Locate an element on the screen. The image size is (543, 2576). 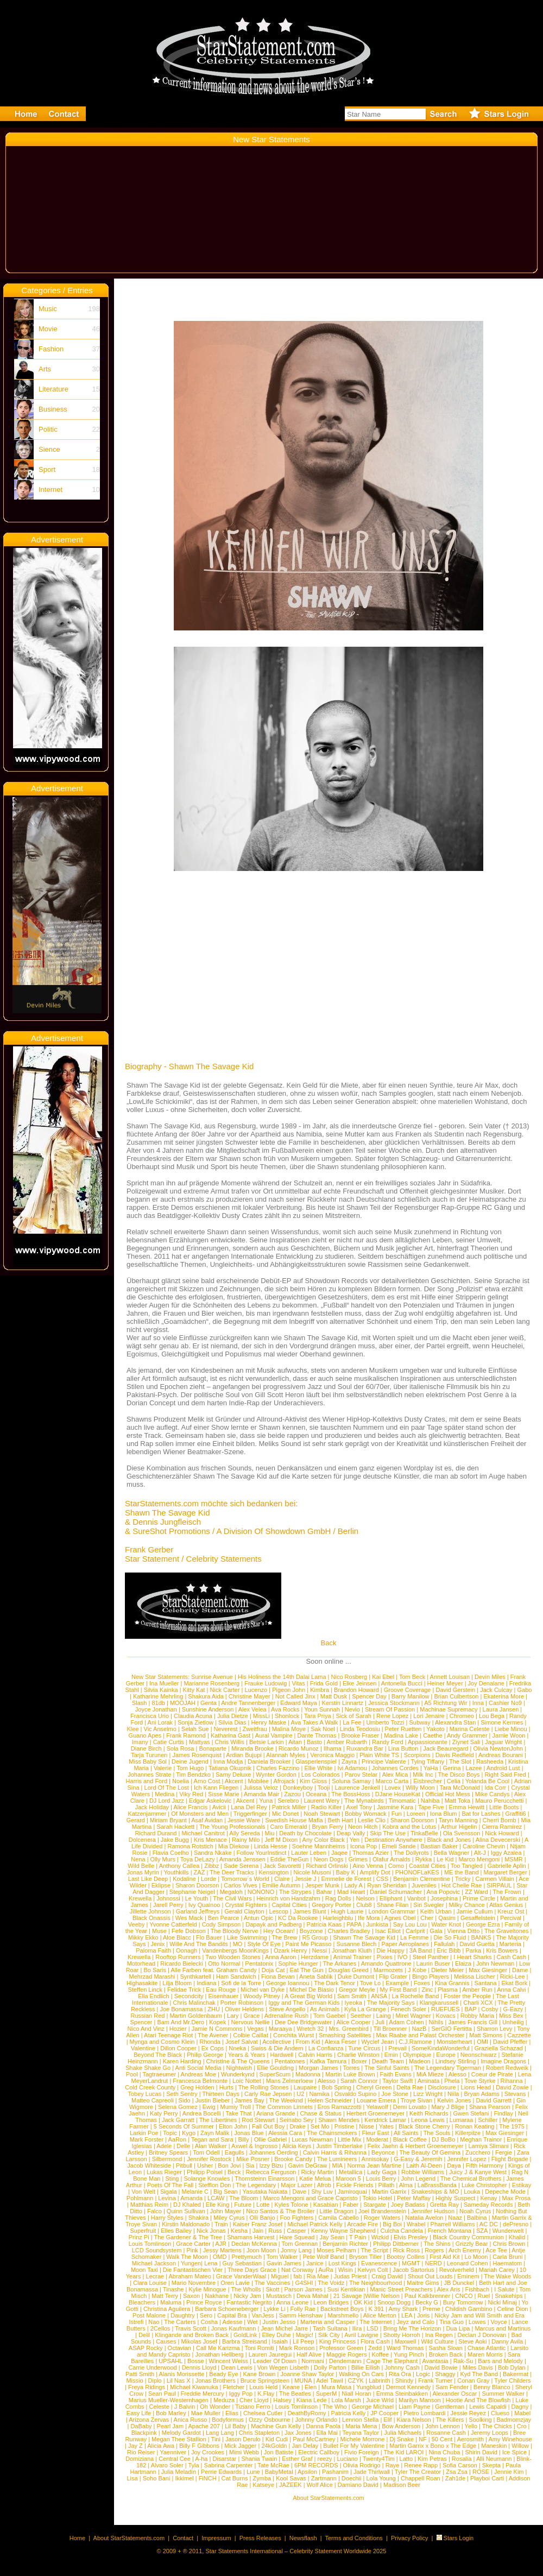
Tara McDonald is located at coordinates (460, 1787).